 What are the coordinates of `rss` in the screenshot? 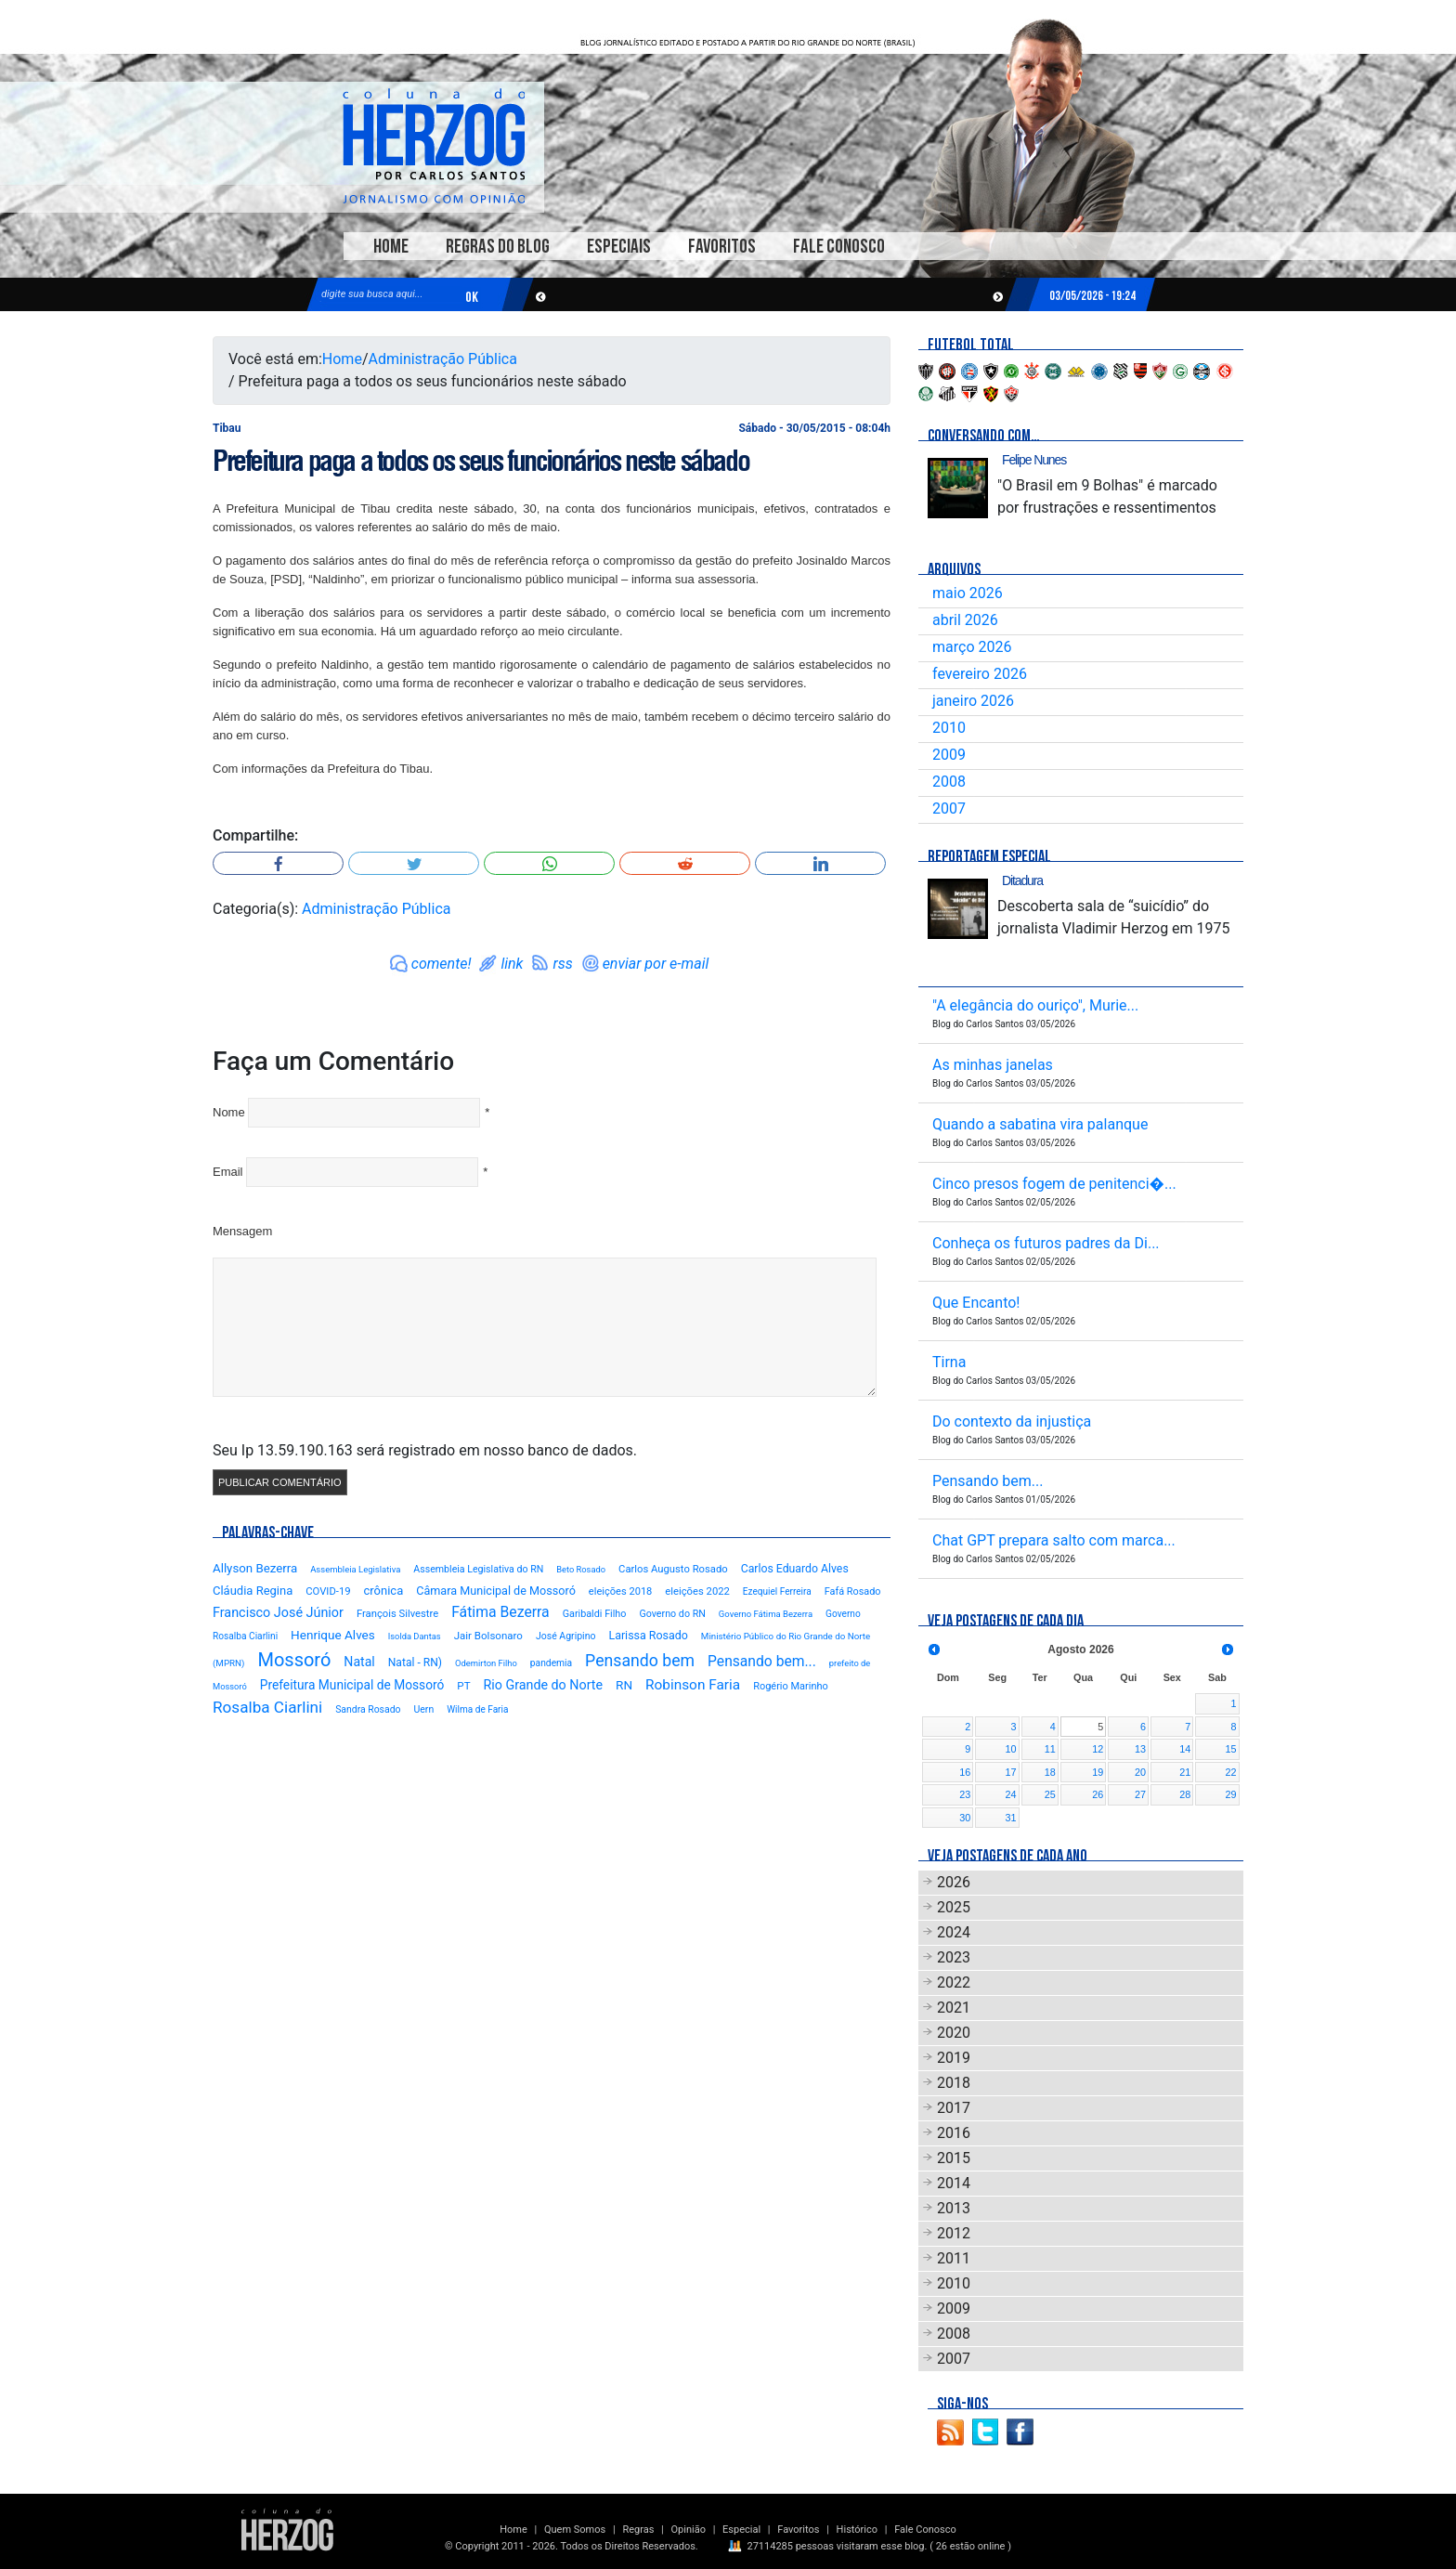 It's located at (562, 963).